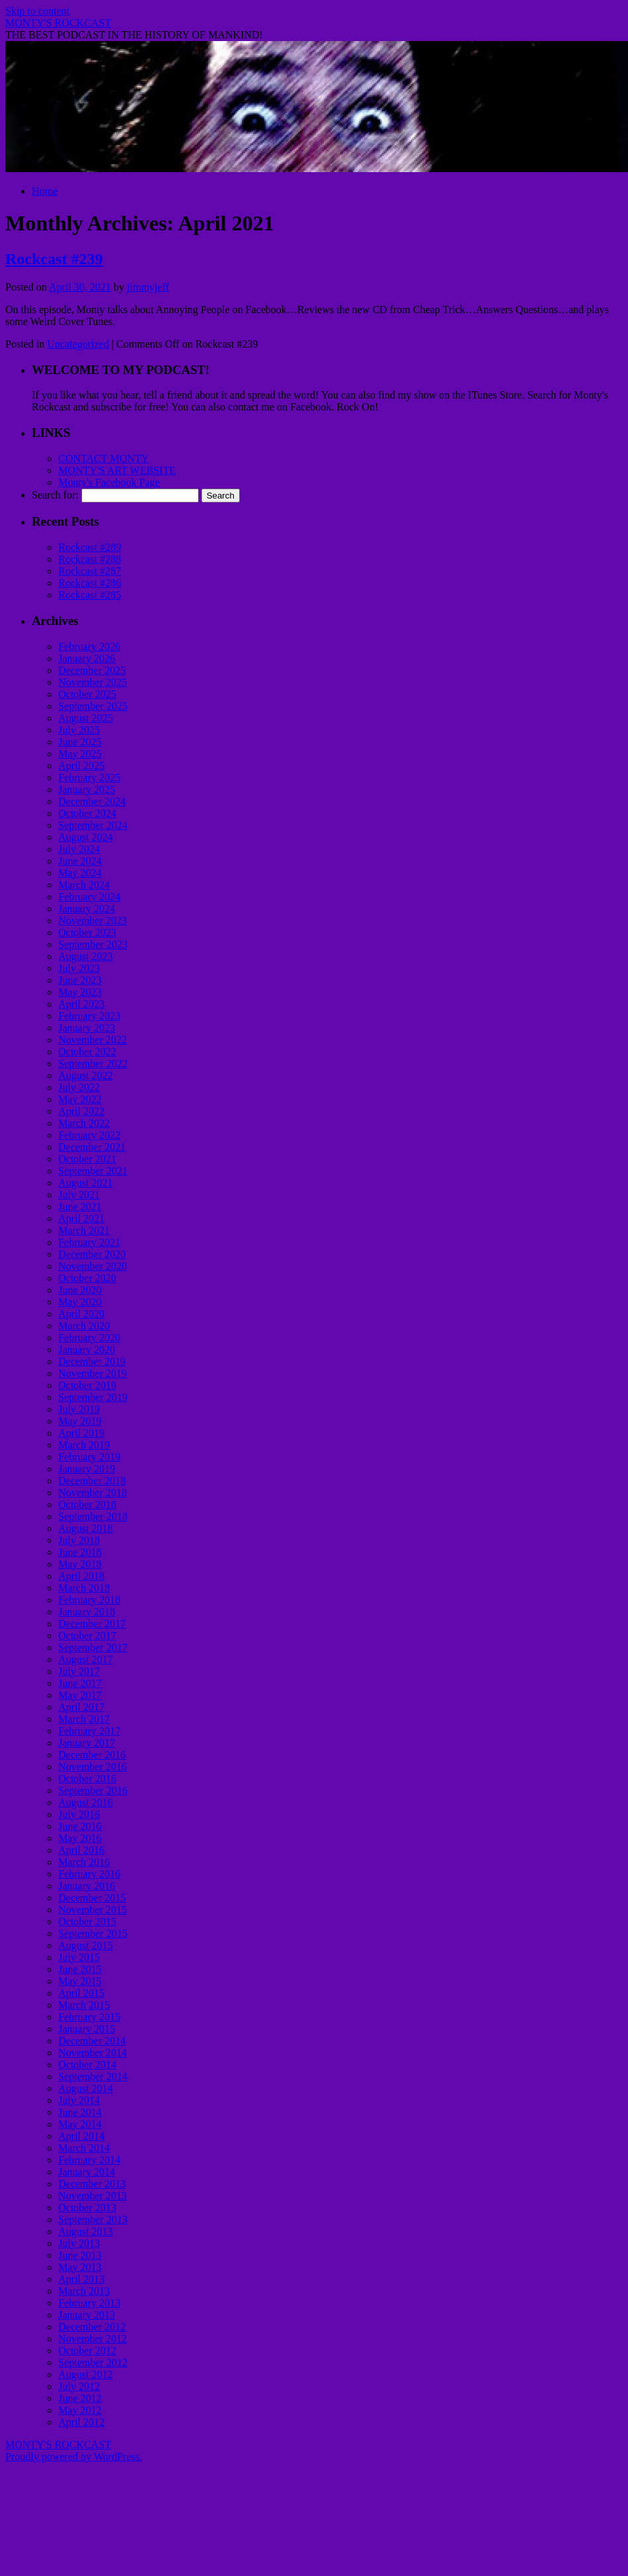  What do you see at coordinates (81, 1850) in the screenshot?
I see `April 2016` at bounding box center [81, 1850].